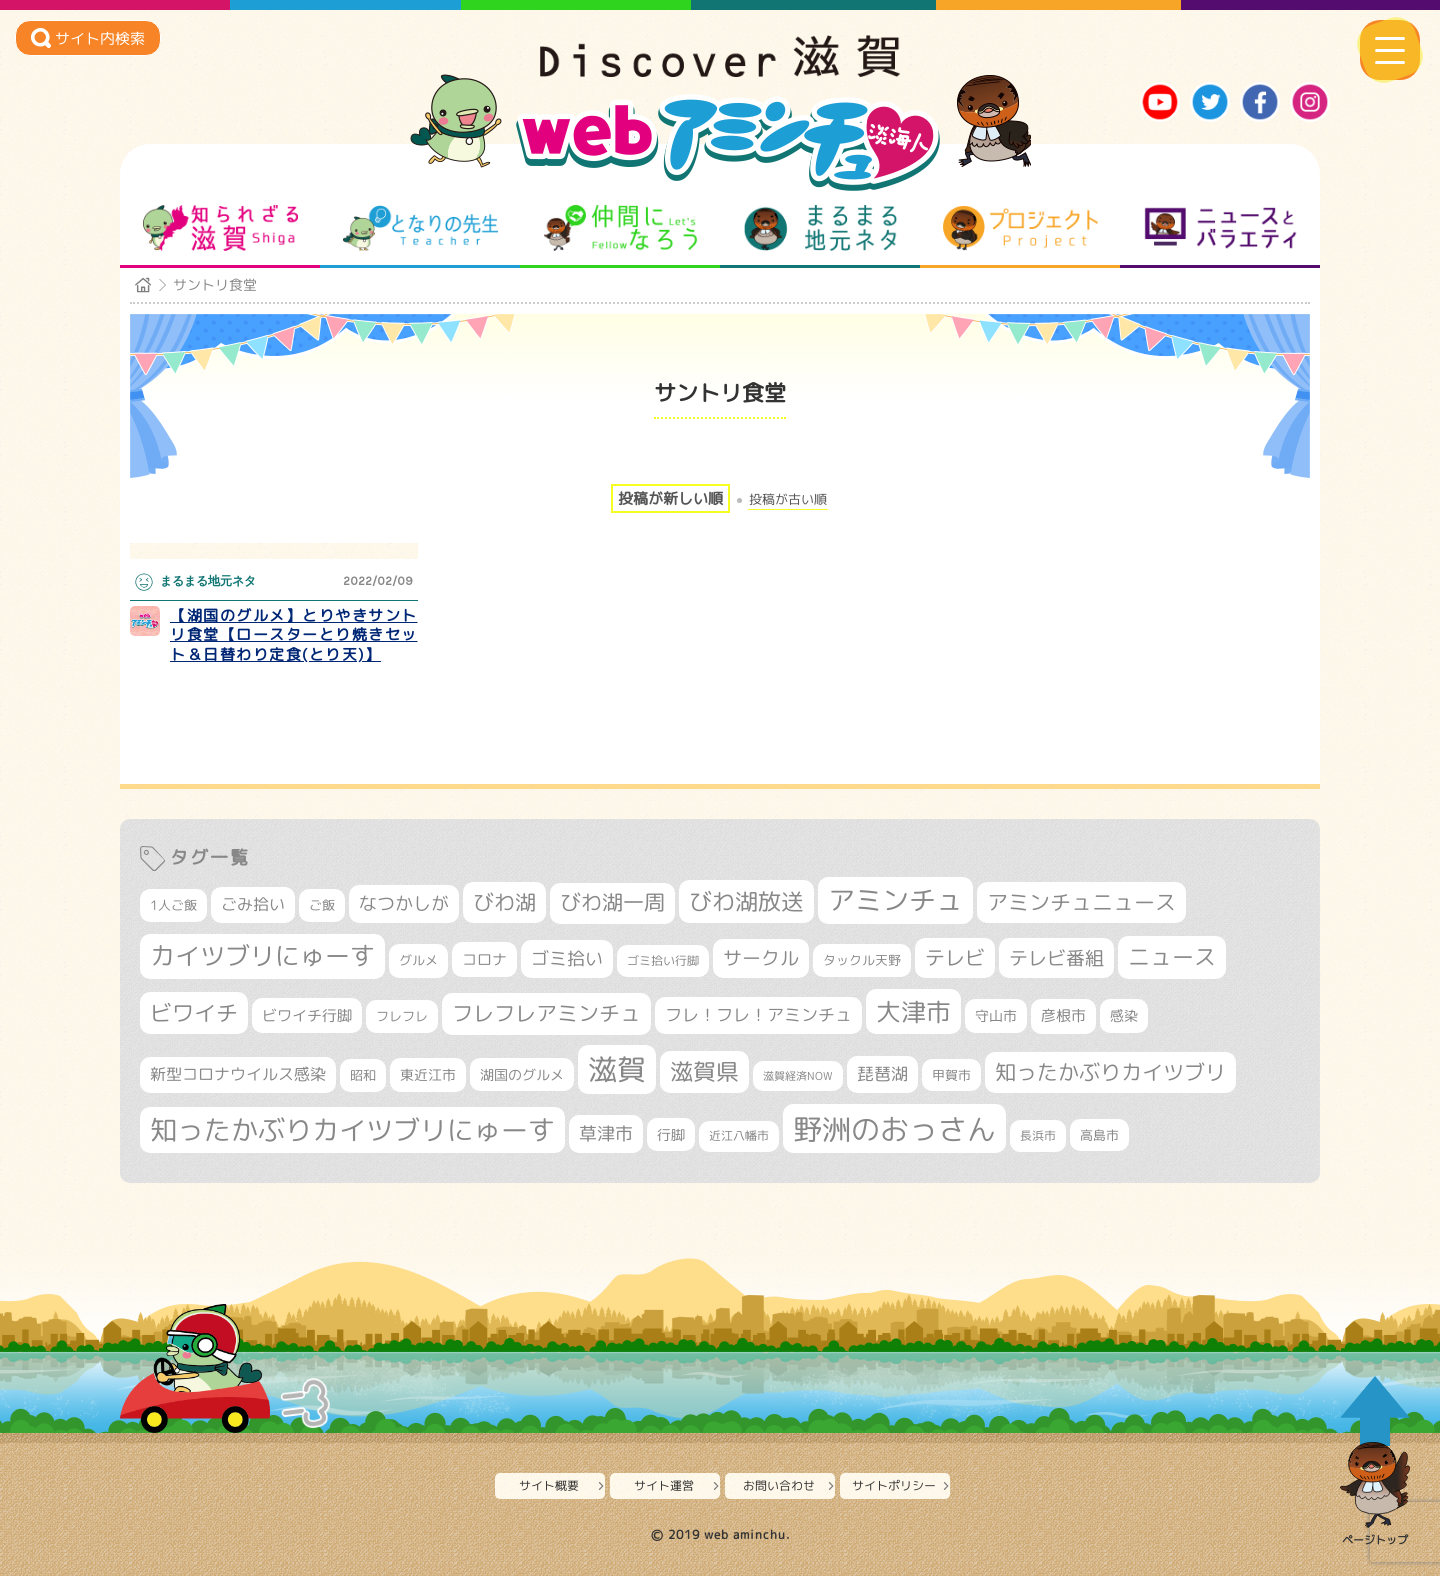  I want to click on 知ったかぶりカイツブリ [知ったかぶりカイツブリ (685個の項目)], so click(1110, 1072).